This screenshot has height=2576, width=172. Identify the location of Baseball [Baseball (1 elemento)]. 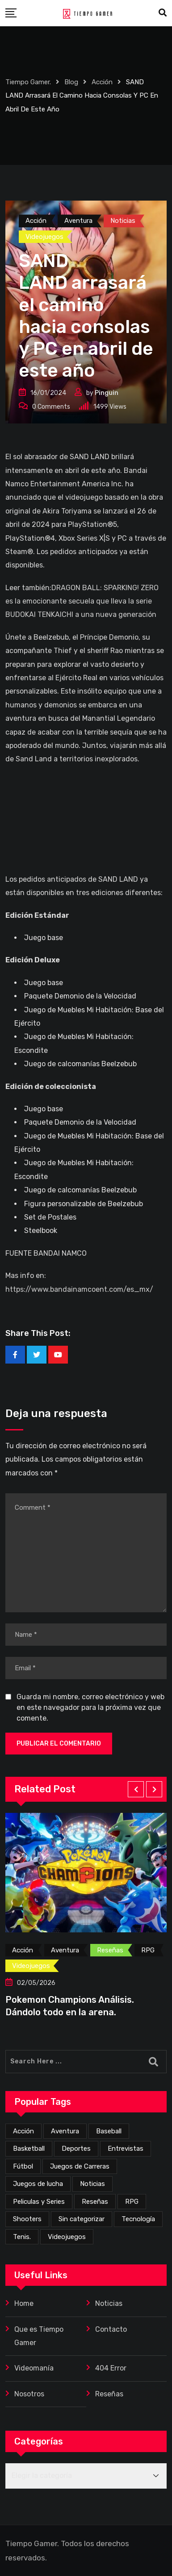
(109, 2131).